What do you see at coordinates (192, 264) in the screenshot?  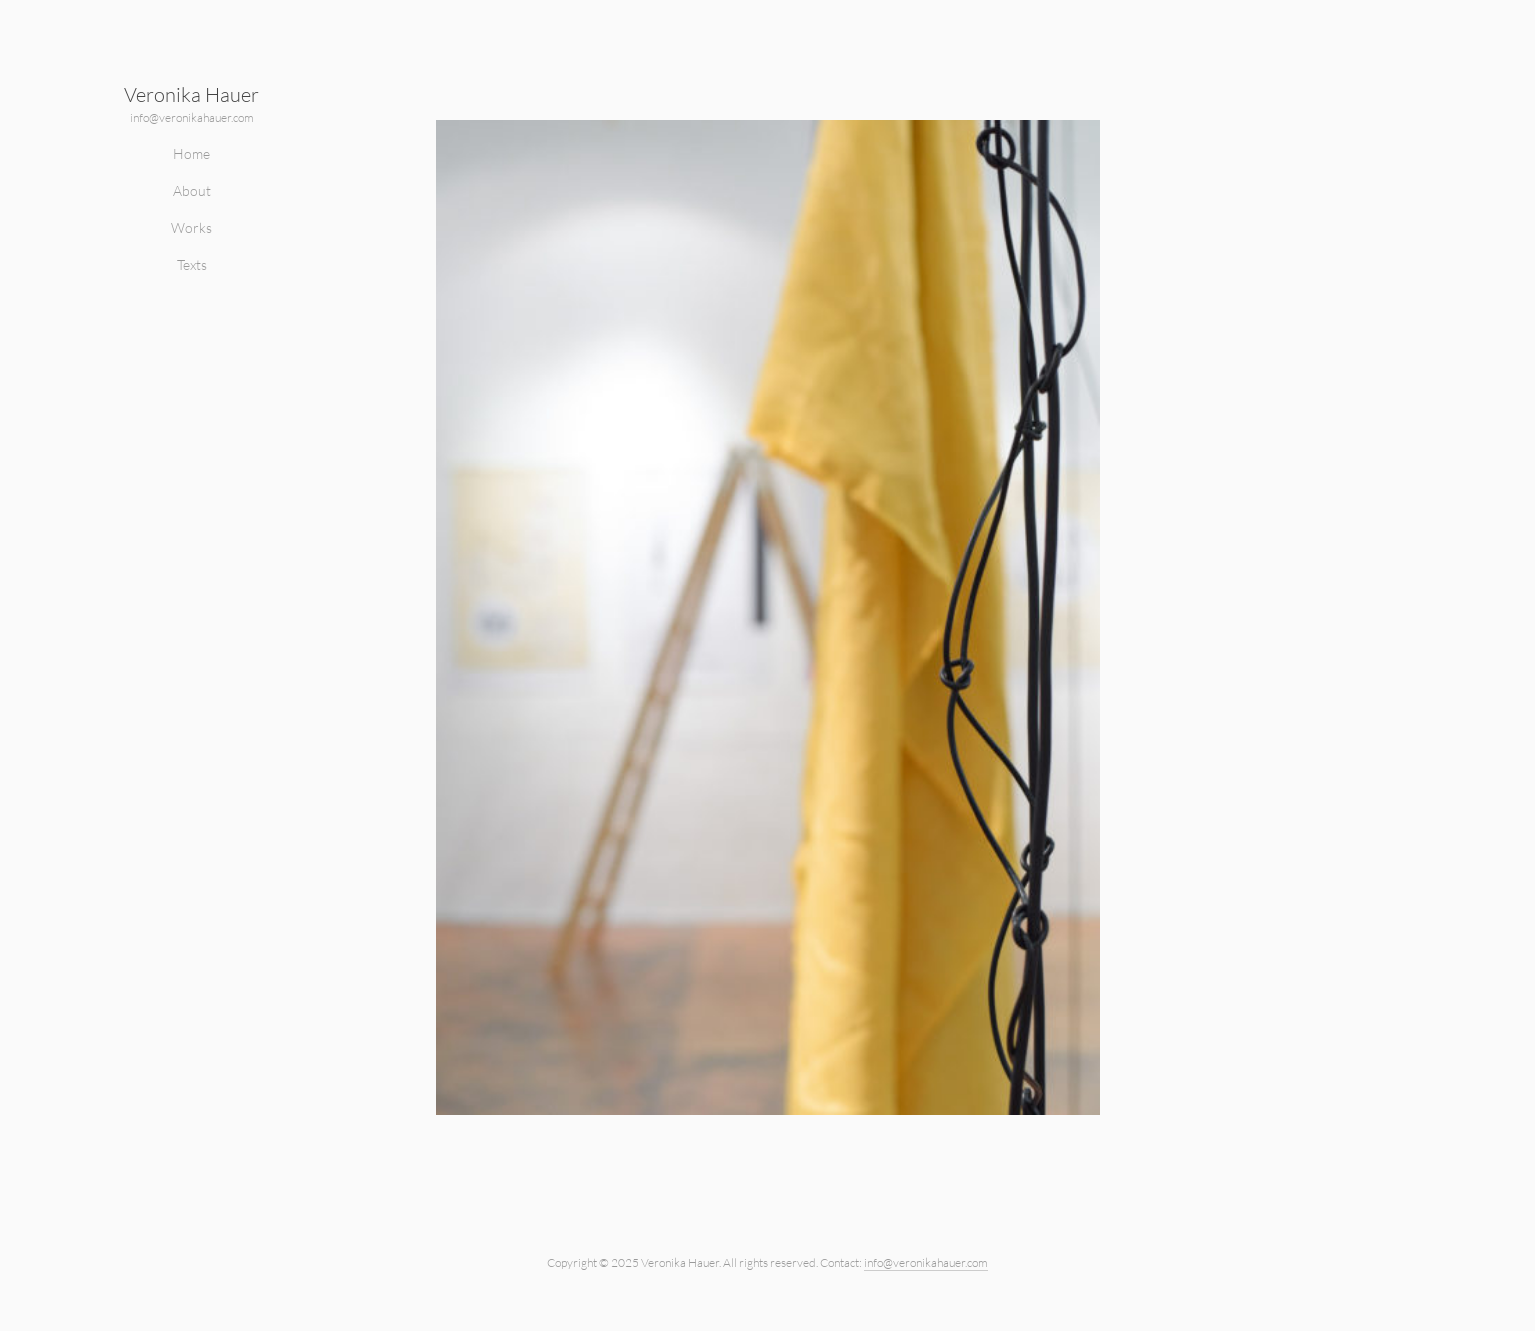 I see `Texts` at bounding box center [192, 264].